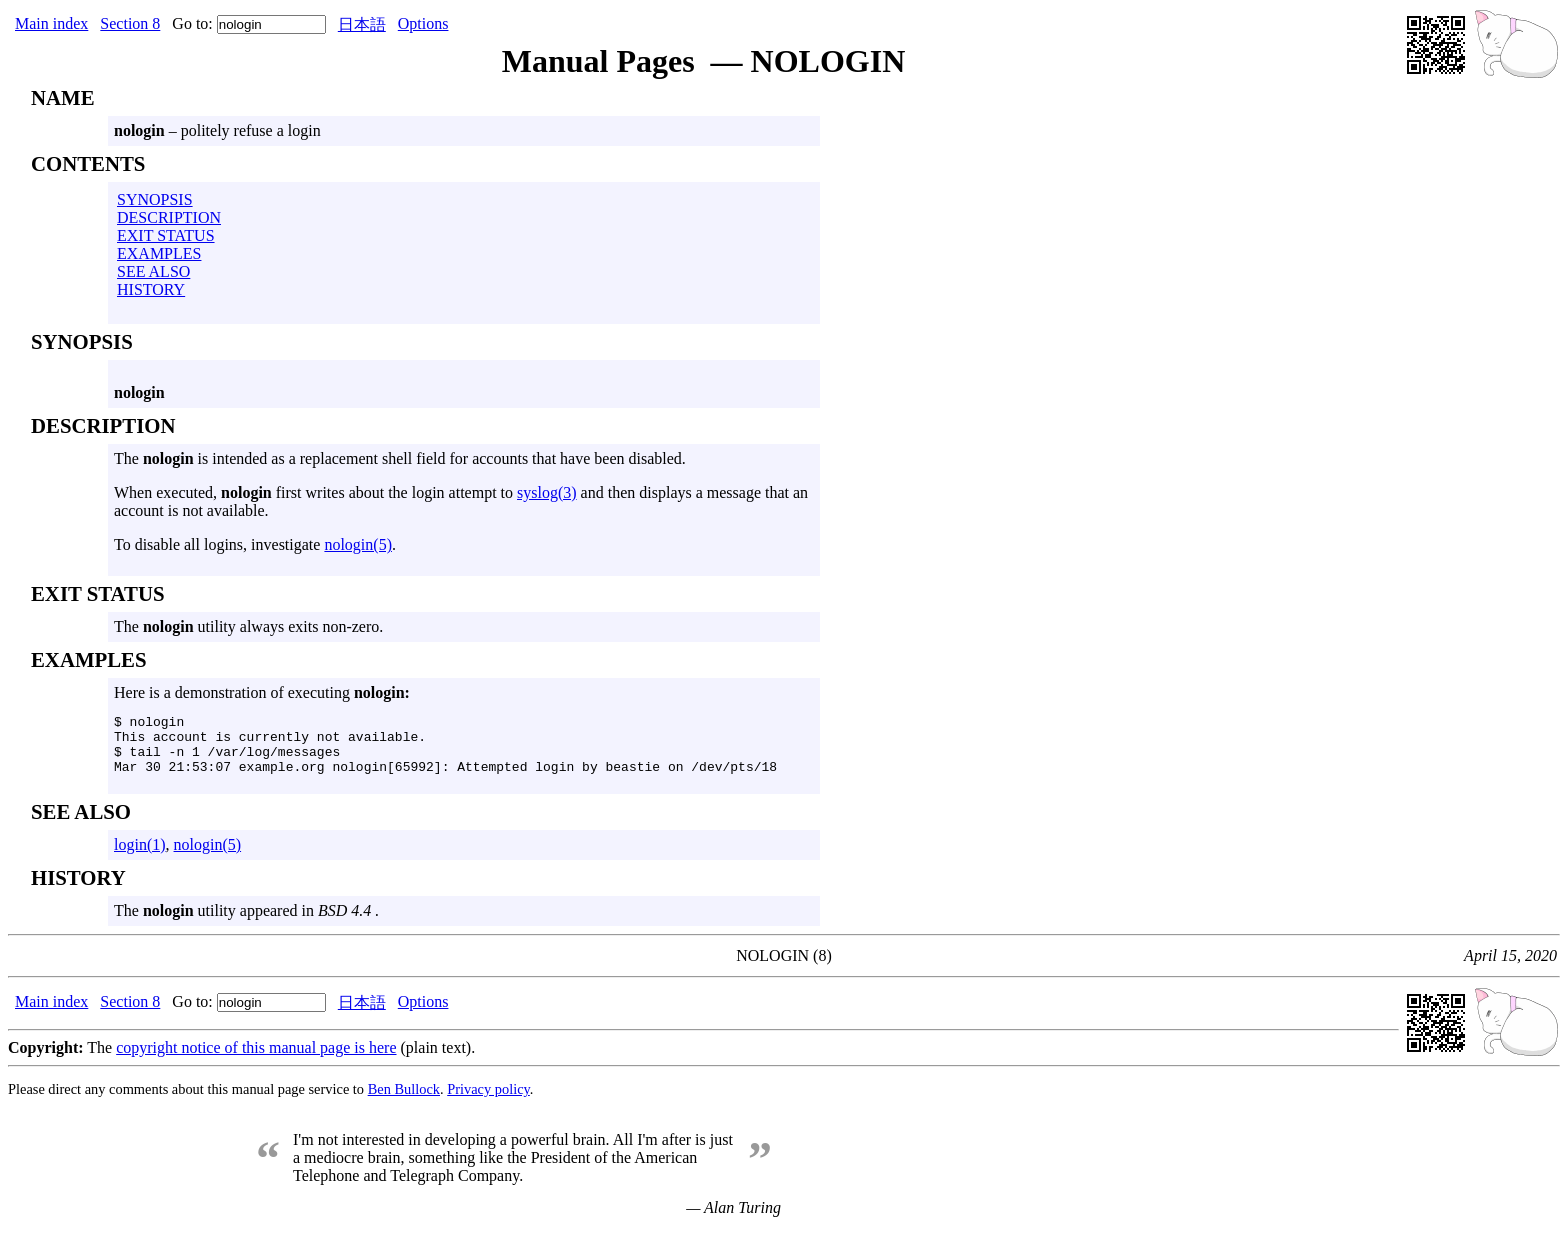 This screenshot has height=1246, width=1568. I want to click on SEE ALSO, so click(153, 271).